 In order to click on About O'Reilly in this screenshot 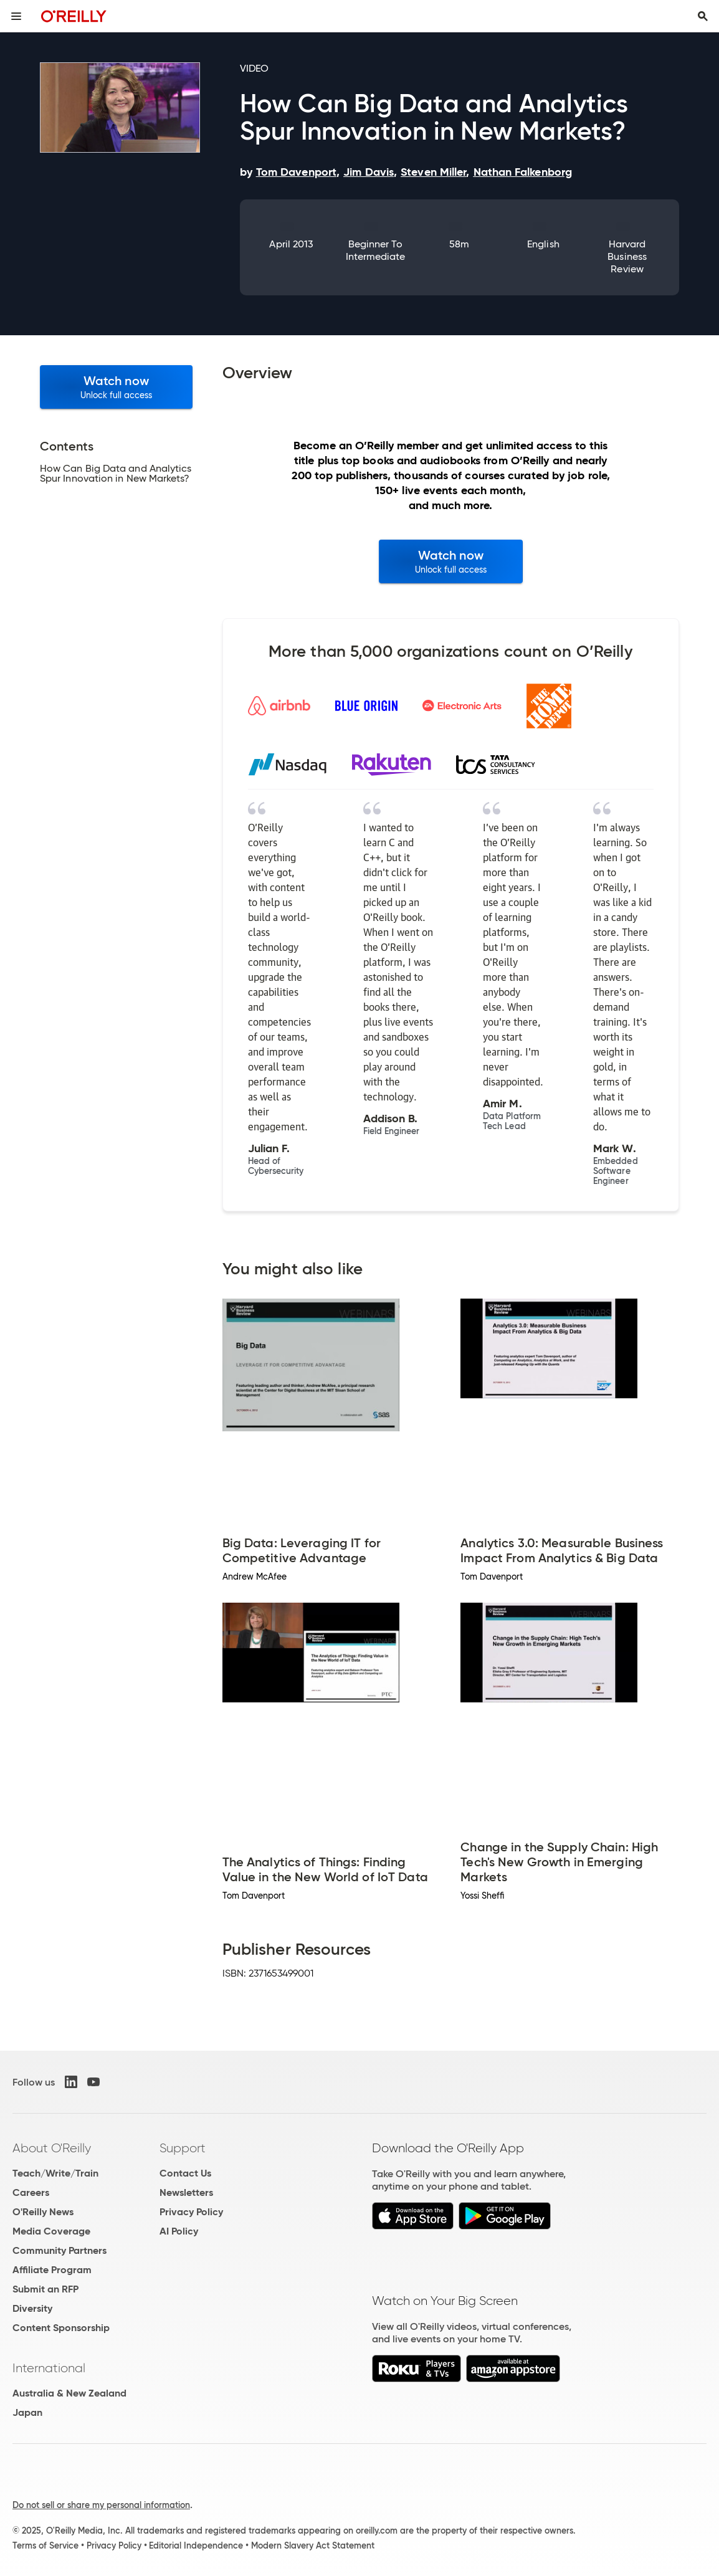, I will do `click(51, 2147)`.